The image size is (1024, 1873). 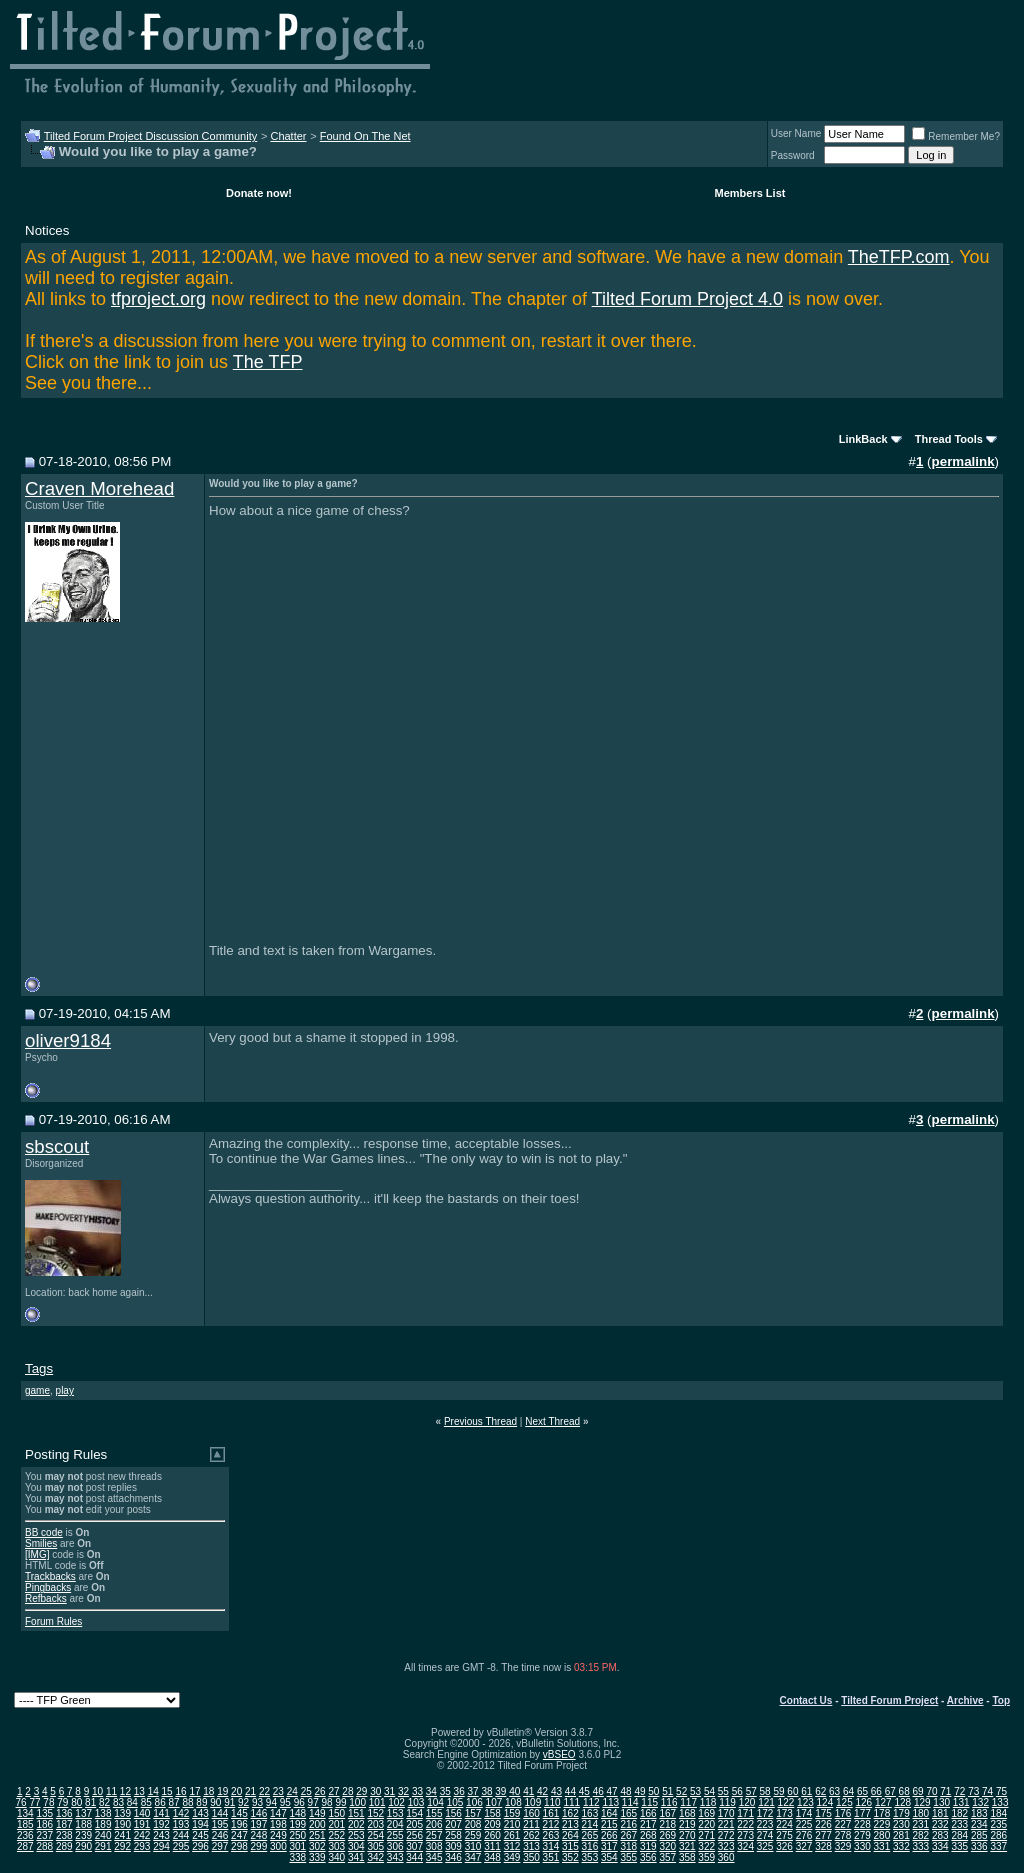 What do you see at coordinates (512, 1835) in the screenshot?
I see `261` at bounding box center [512, 1835].